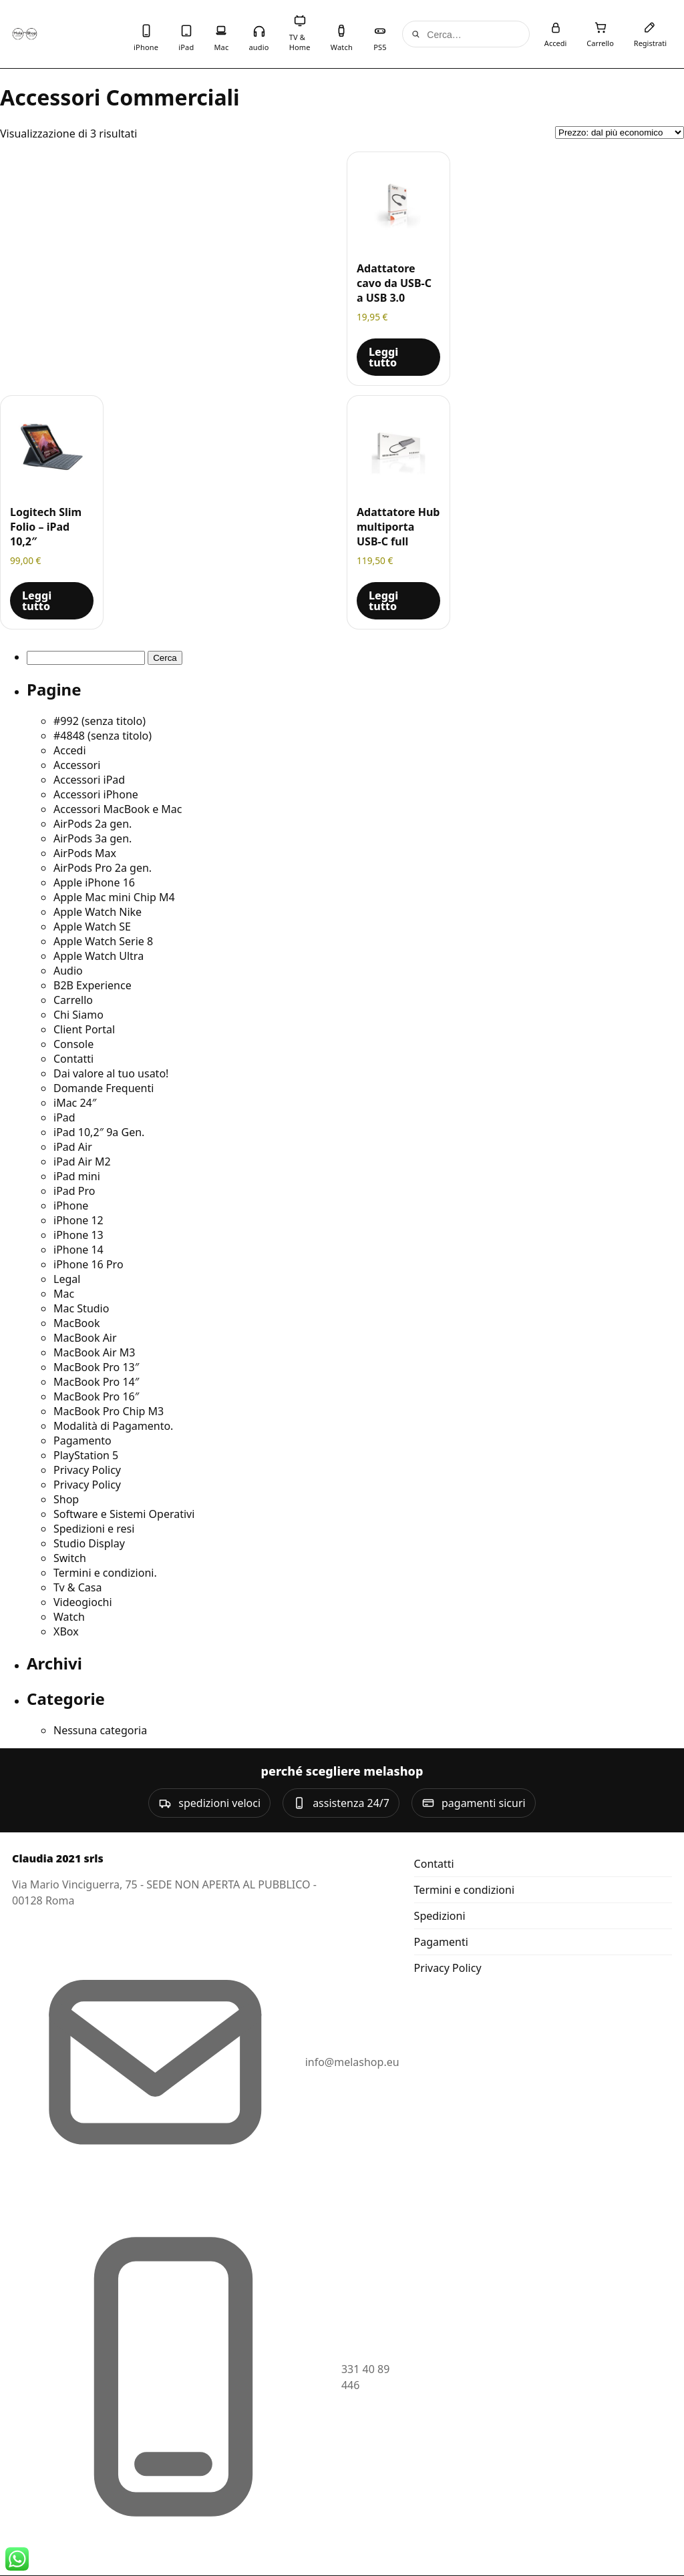 The image size is (684, 2576). Describe the element at coordinates (440, 1915) in the screenshot. I see `Spedizioni` at that location.